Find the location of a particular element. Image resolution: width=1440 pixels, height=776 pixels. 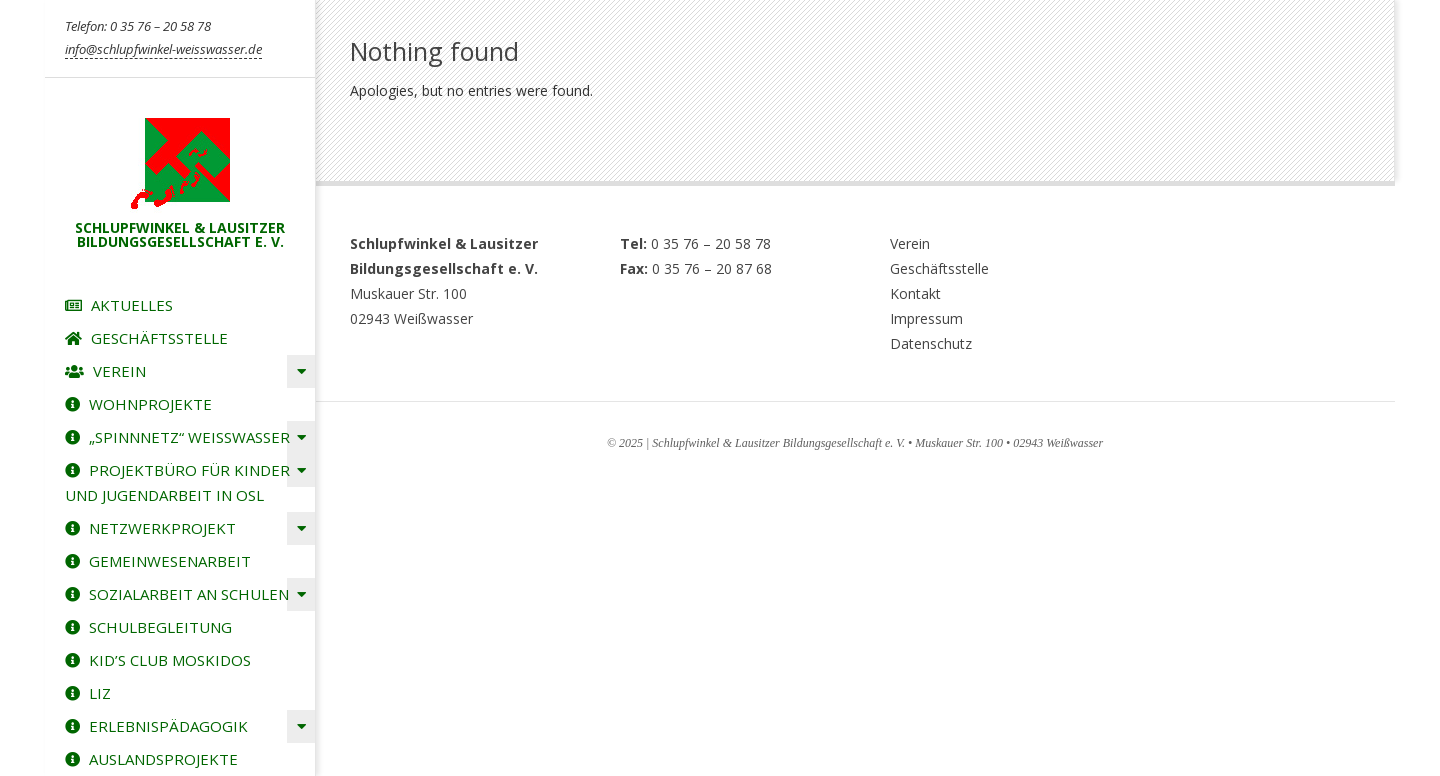

Geschäftsstelle is located at coordinates (939, 268).